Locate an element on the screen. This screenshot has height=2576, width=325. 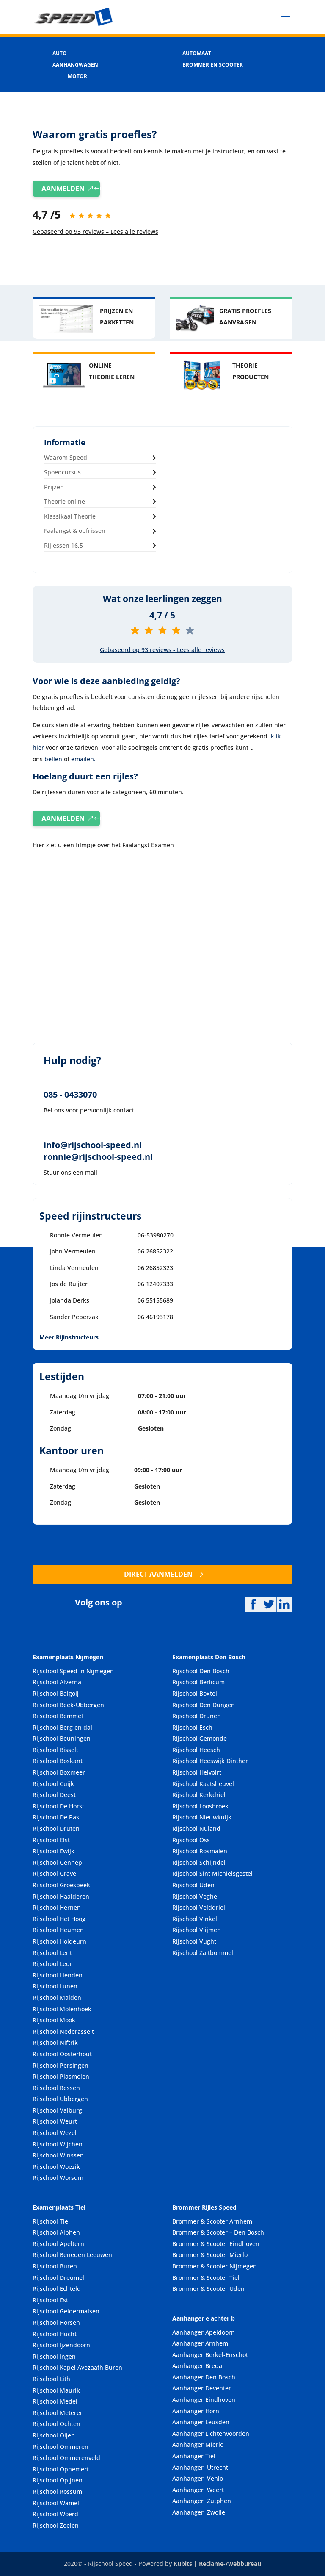
Rijschool Uden is located at coordinates (193, 1885).